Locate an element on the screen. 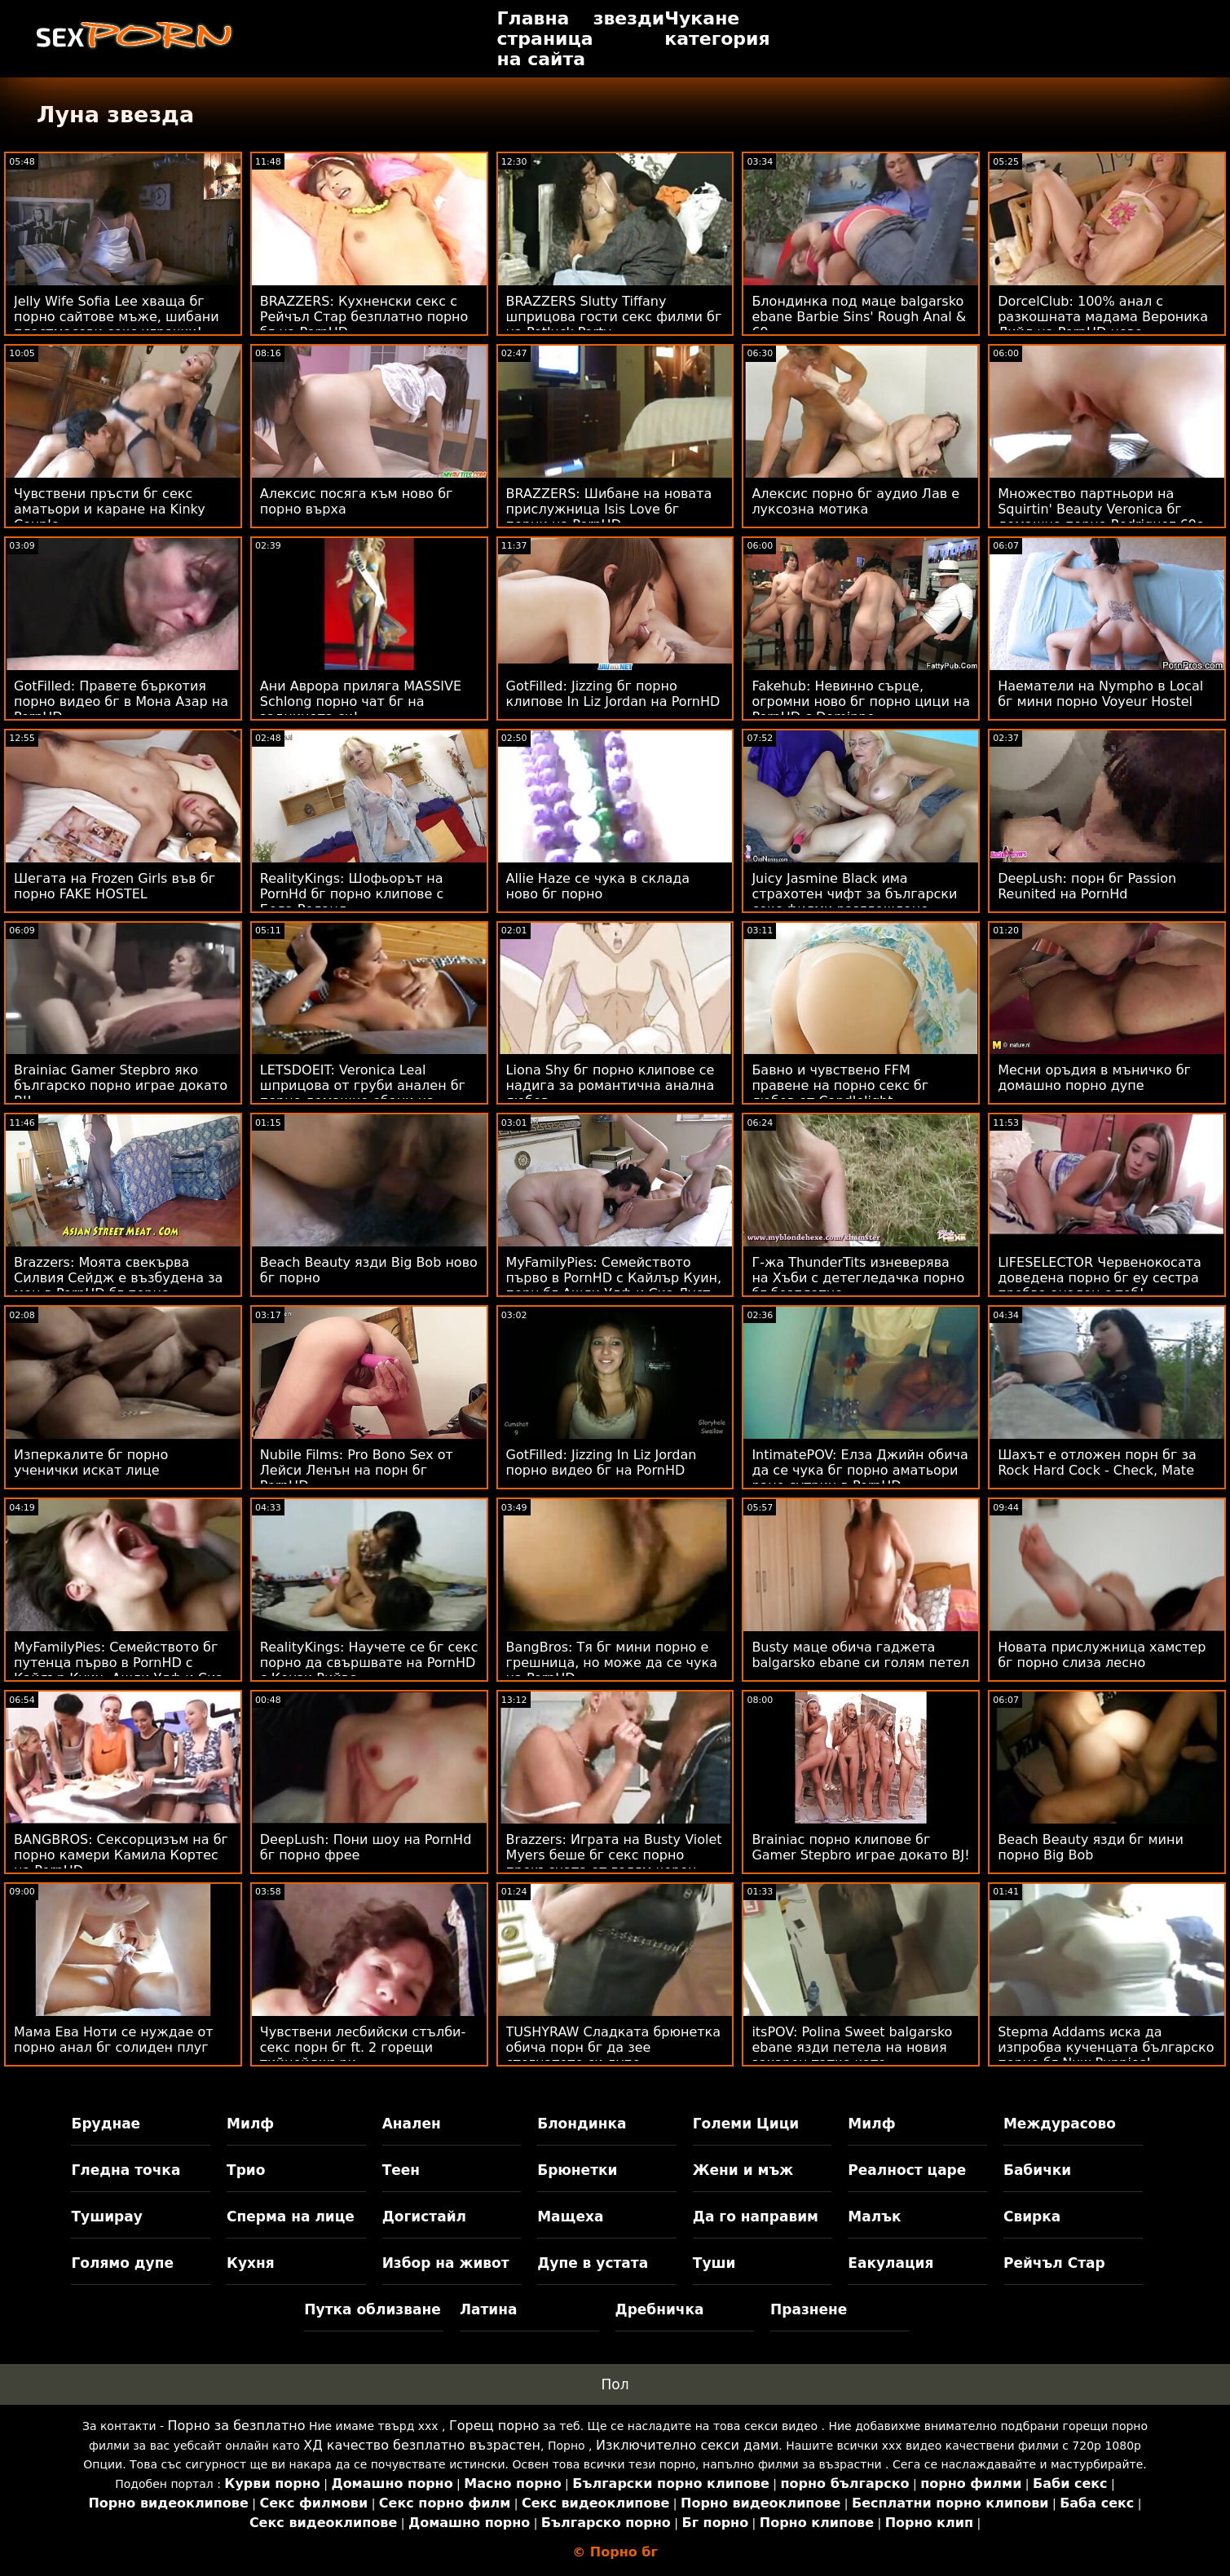 This screenshot has height=2576, width=1230. TUSHYRAW Сладката брюнетка обича порн бг да зее стегнатото си дупе is located at coordinates (613, 2047).